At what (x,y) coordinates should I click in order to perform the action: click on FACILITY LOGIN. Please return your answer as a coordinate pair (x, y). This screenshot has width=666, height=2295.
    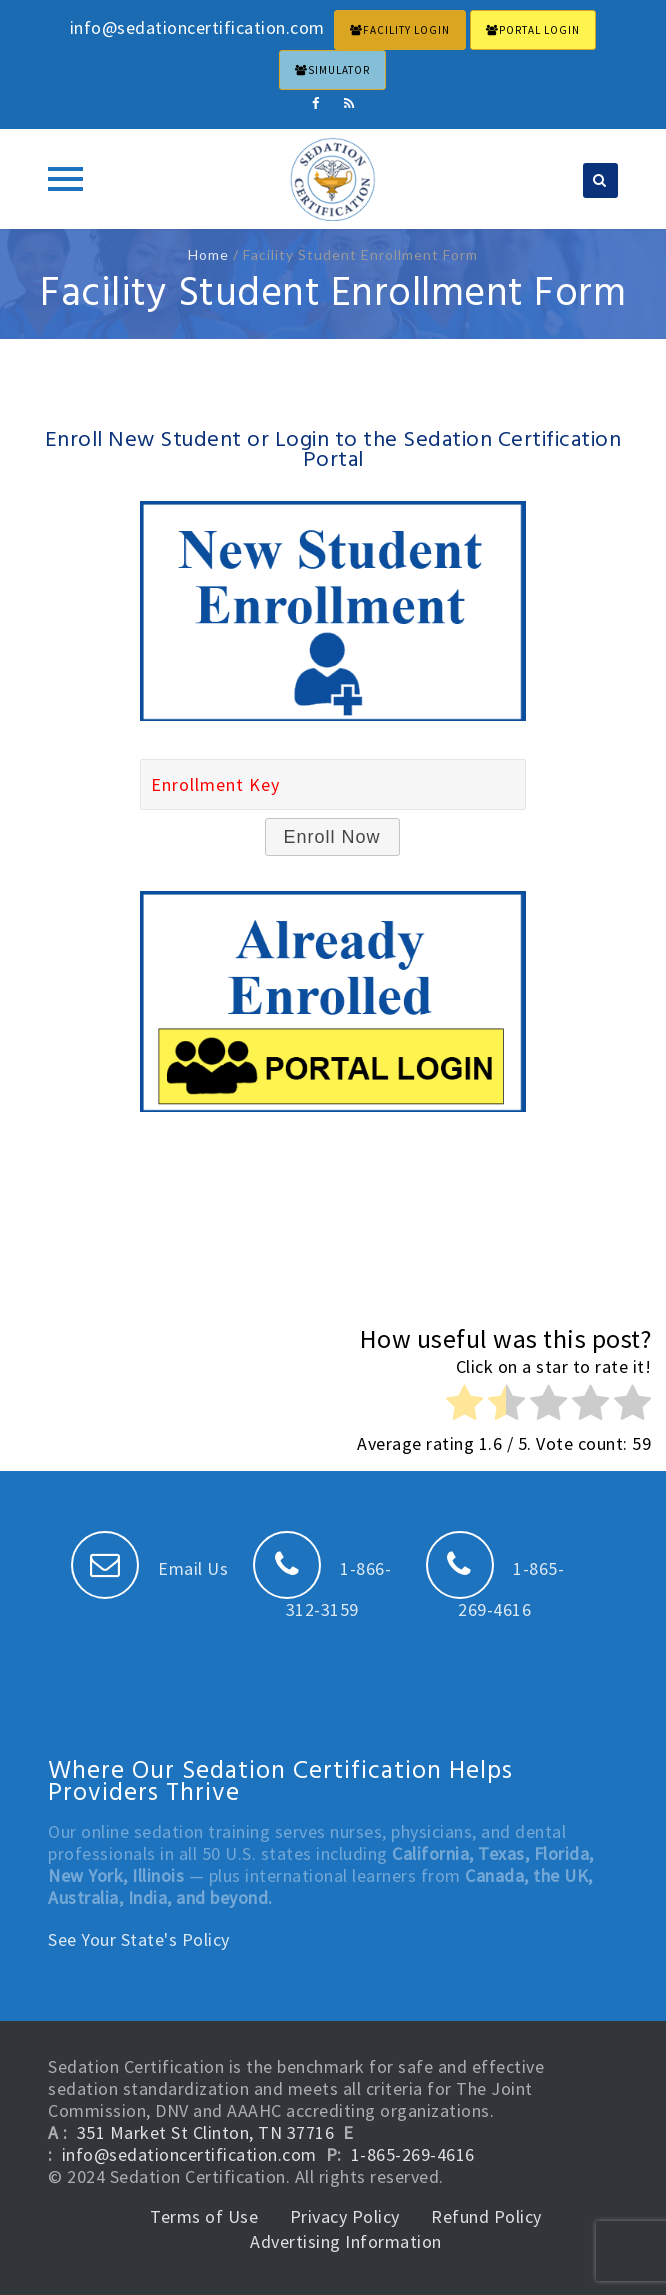
    Looking at the image, I should click on (400, 30).